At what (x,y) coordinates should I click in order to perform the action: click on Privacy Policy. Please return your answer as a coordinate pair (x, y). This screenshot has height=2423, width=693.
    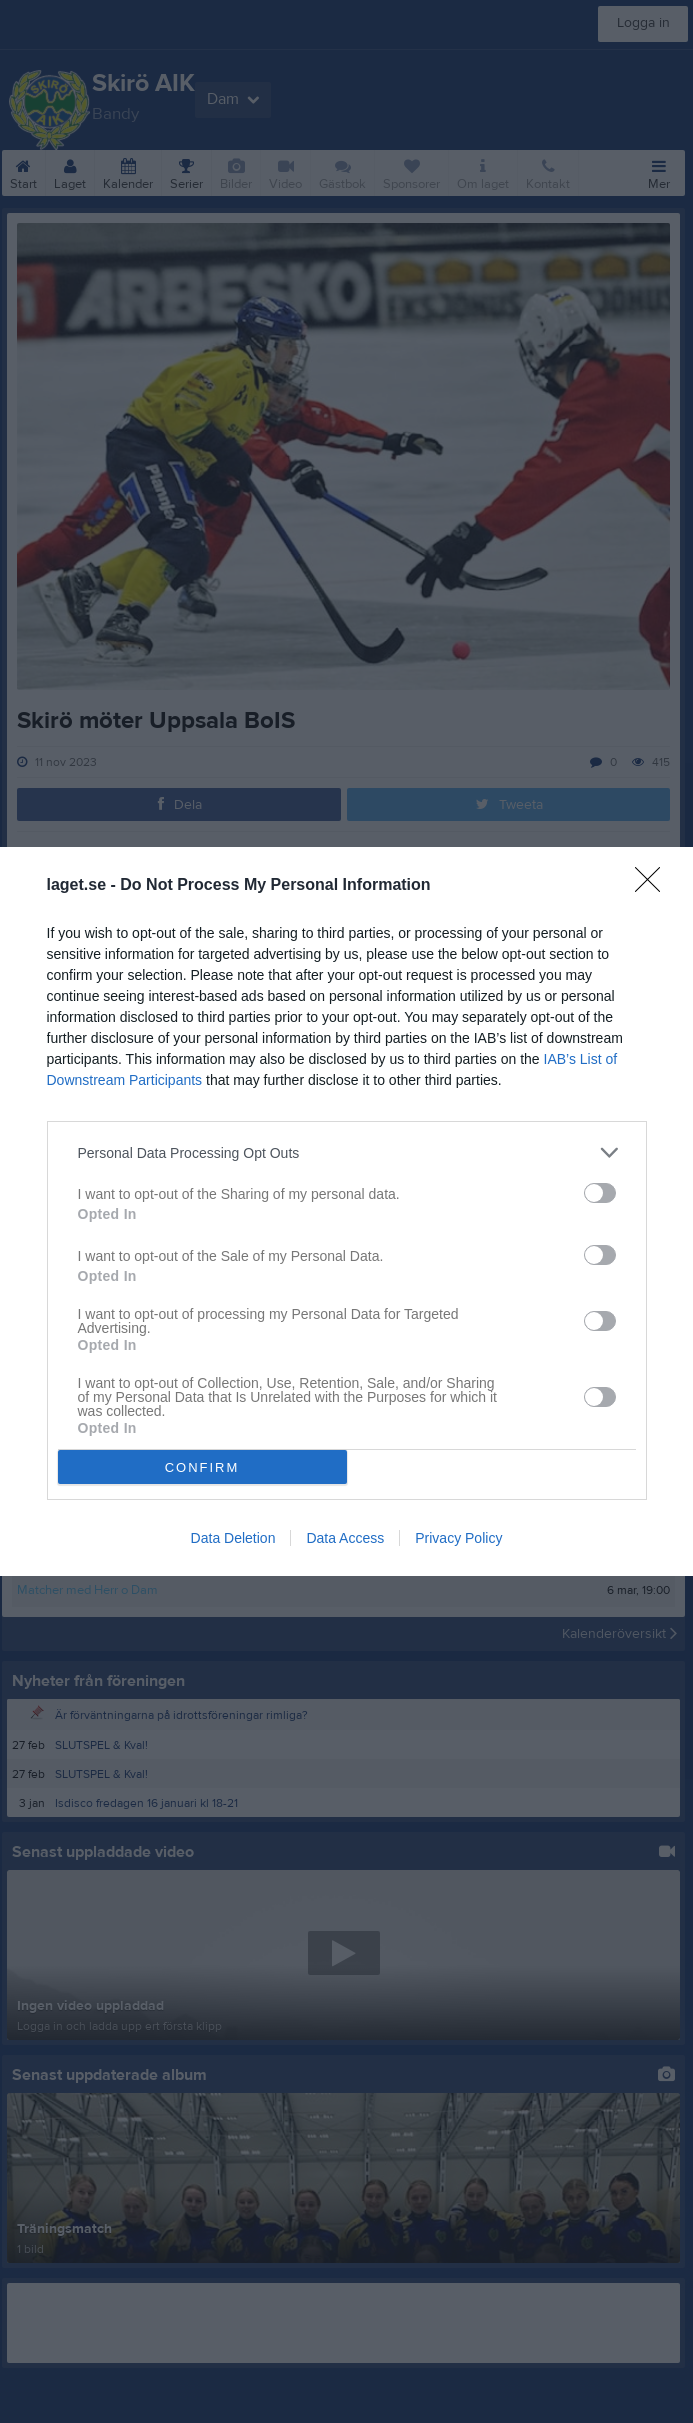
    Looking at the image, I should click on (458, 1538).